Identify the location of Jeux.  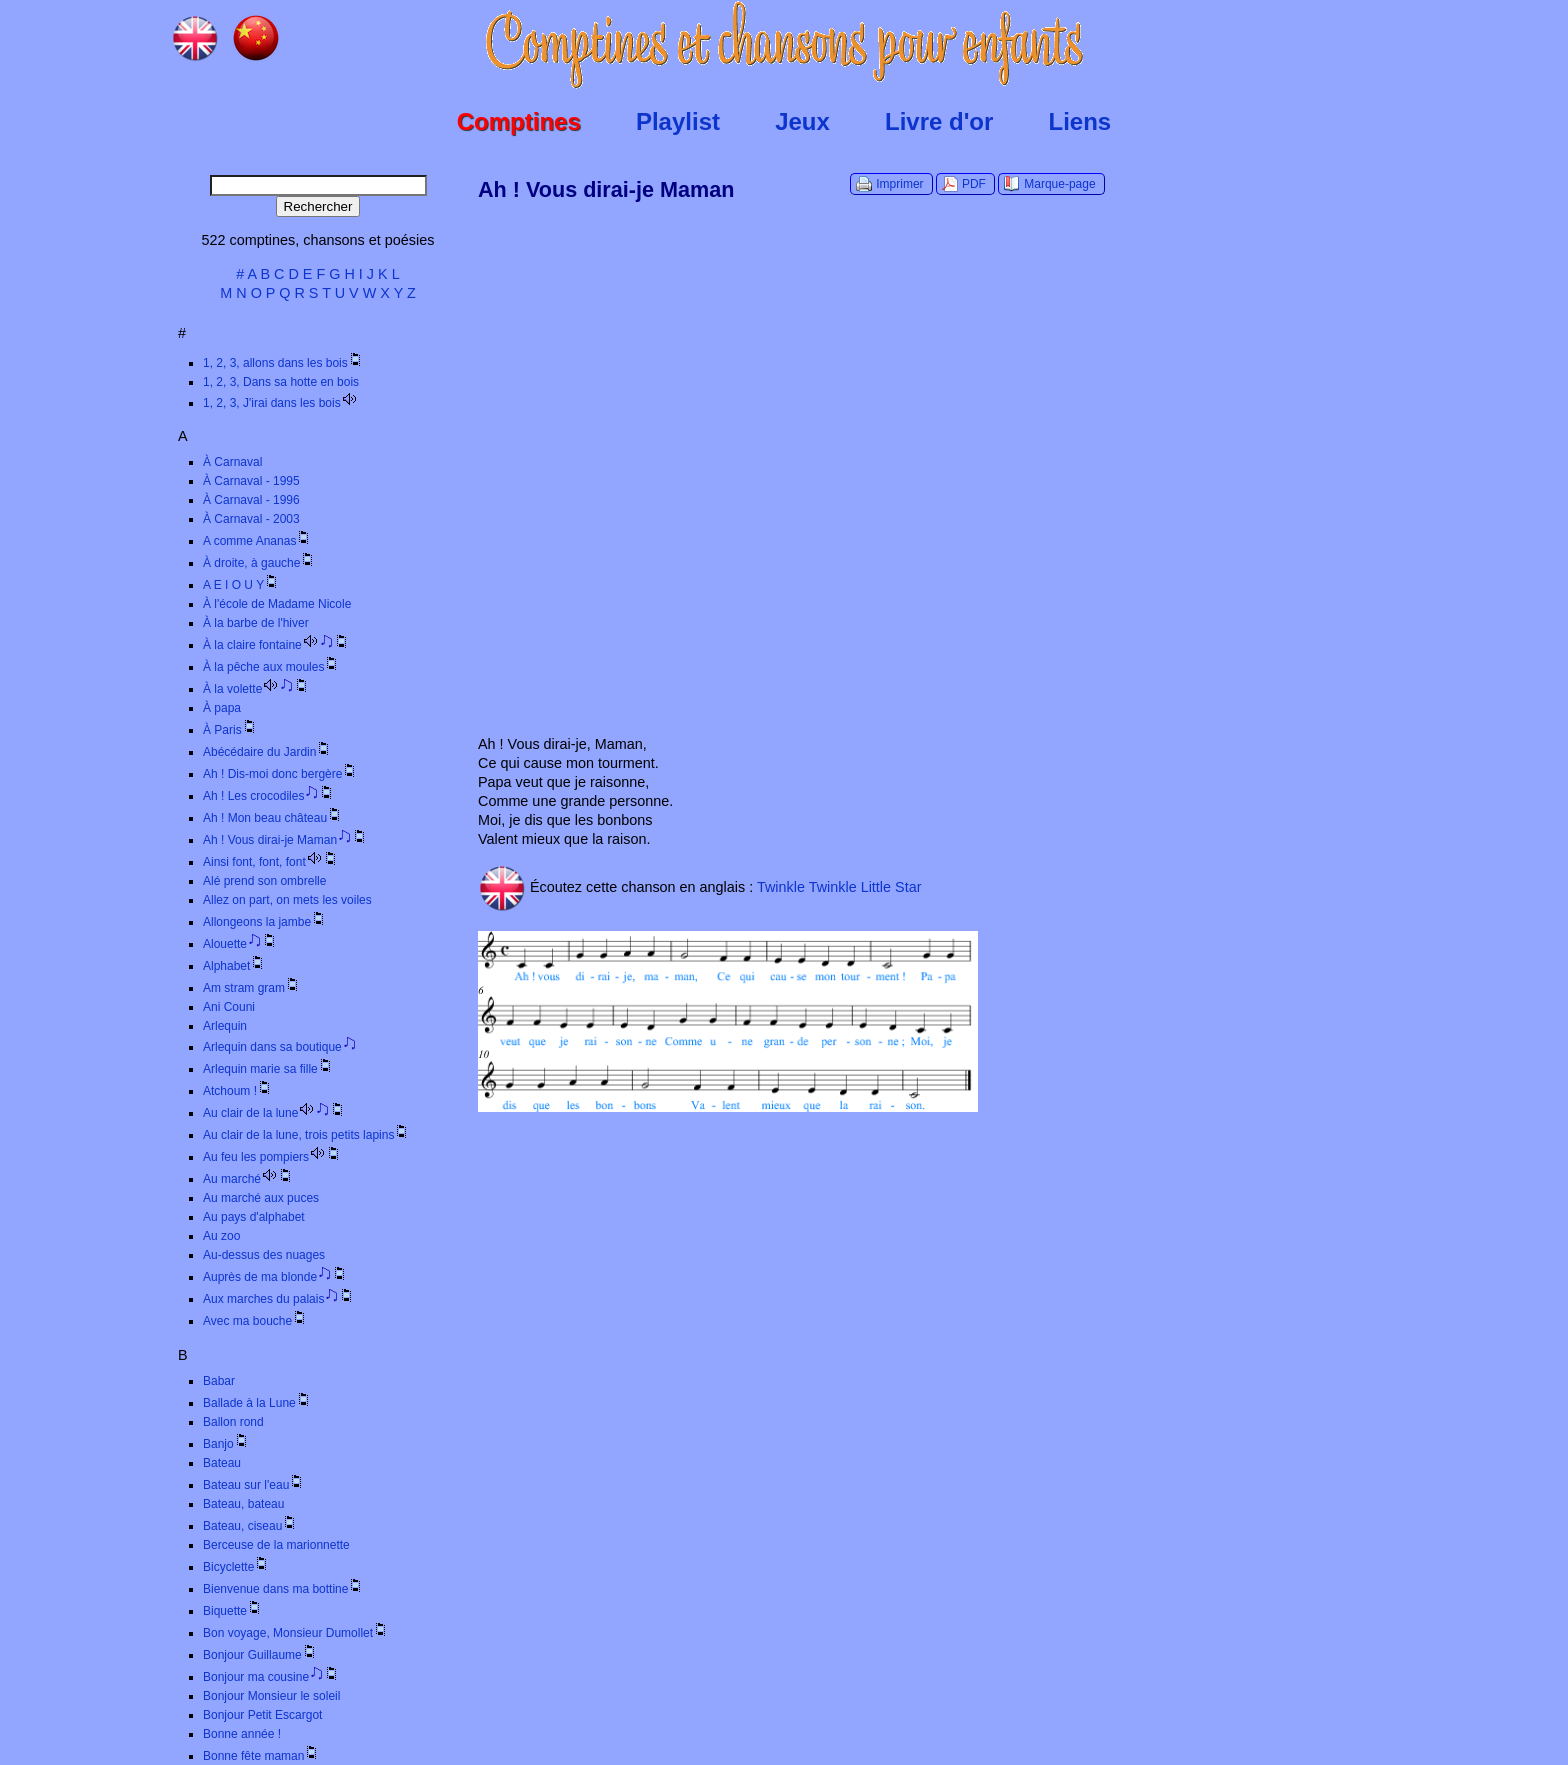
(802, 121).